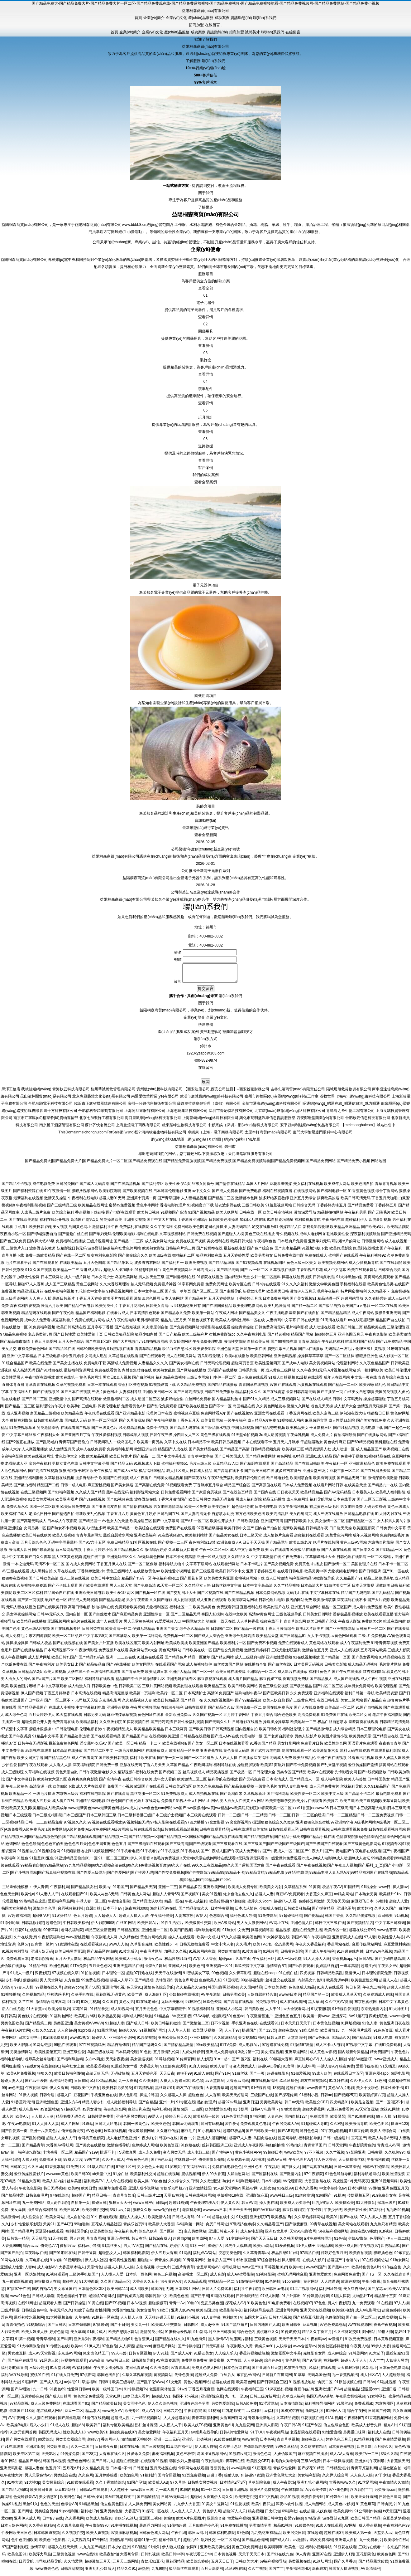  What do you see at coordinates (278, 2091) in the screenshot?
I see `18视频` at bounding box center [278, 2091].